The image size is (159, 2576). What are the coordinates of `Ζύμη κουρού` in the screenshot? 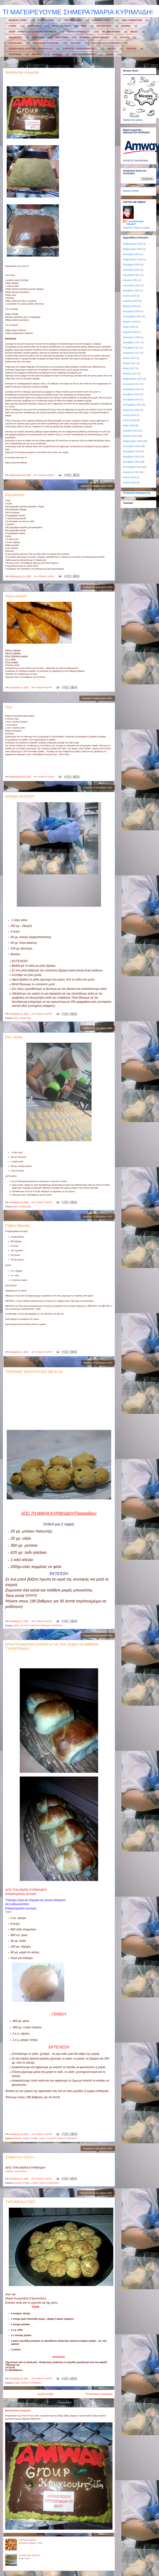 It's located at (15, 596).